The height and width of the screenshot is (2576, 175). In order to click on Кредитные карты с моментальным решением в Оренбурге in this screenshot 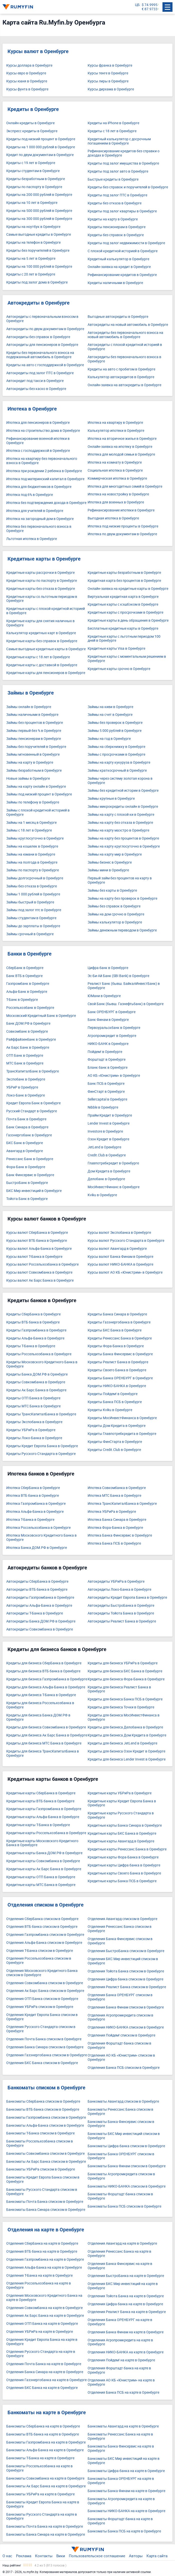, I will do `click(127, 658)`.